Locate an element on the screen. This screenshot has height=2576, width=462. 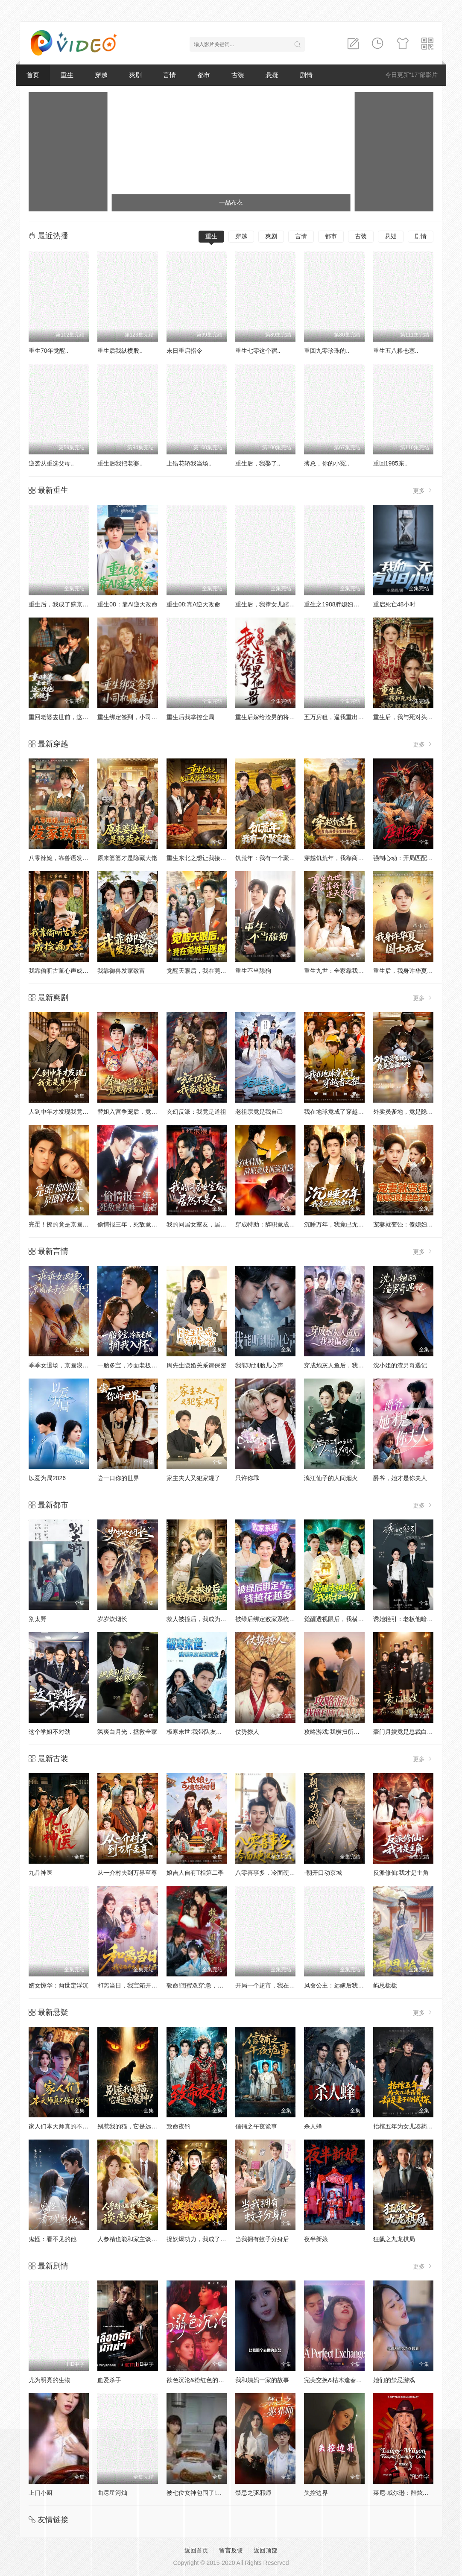
诱她轻引：老板他暗恋我 is located at coordinates (406, 1619).